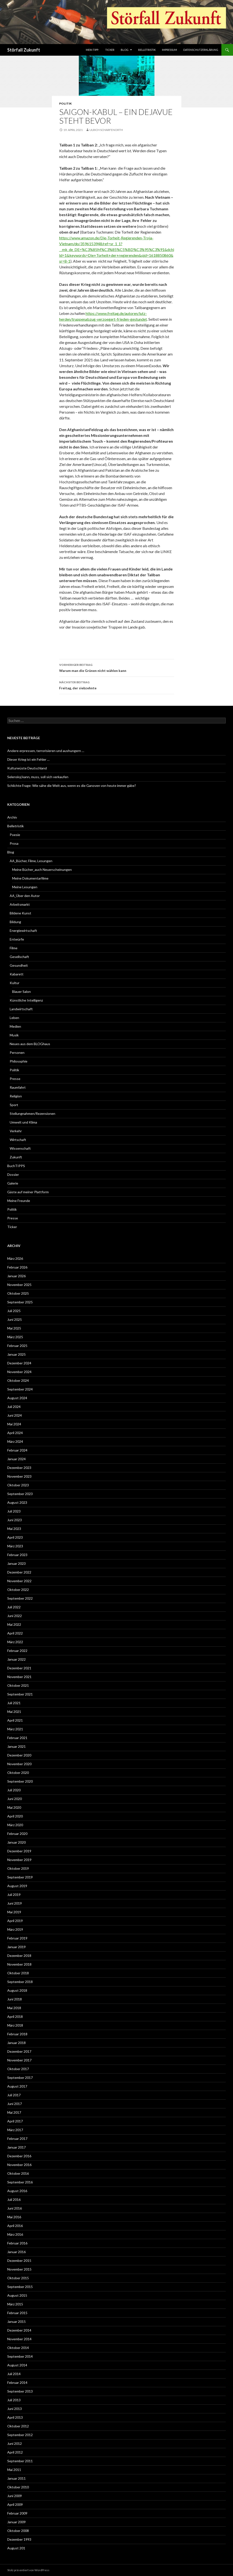 The image size is (233, 2576). What do you see at coordinates (12, 817) in the screenshot?
I see `Archiv` at bounding box center [12, 817].